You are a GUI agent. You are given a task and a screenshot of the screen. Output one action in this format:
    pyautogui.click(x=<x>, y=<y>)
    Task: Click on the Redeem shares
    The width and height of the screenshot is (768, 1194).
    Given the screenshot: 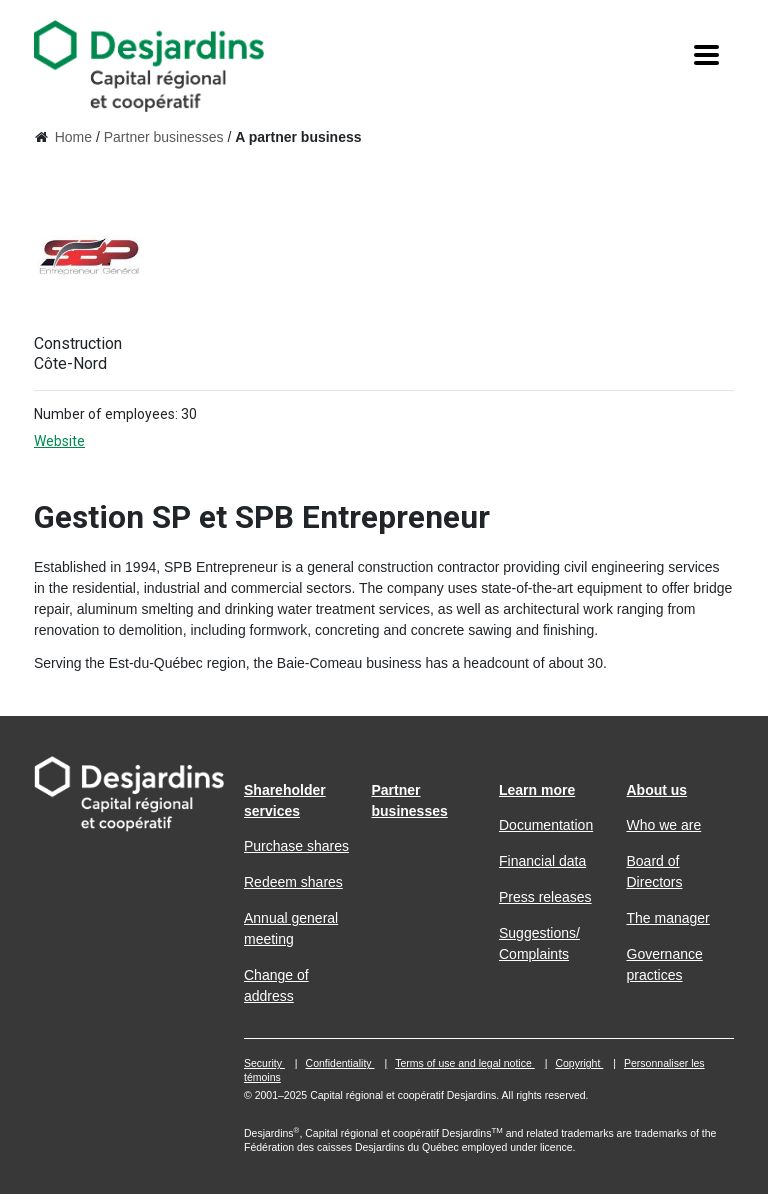 What is the action you would take?
    pyautogui.click(x=293, y=882)
    